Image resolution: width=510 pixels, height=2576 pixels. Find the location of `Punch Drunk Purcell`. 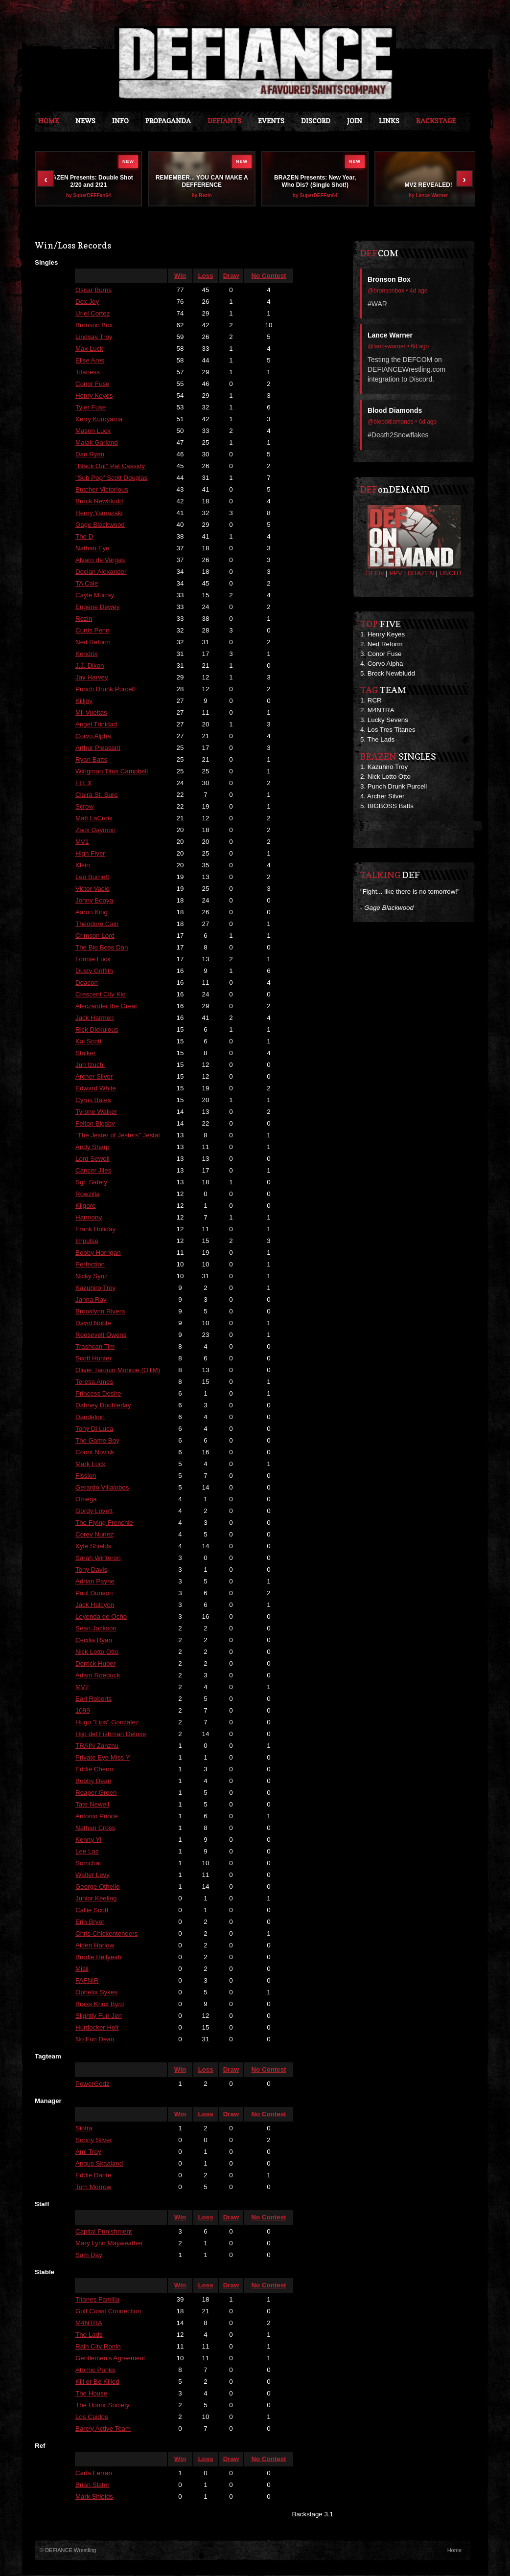

Punch Drunk Purcell is located at coordinates (105, 689).